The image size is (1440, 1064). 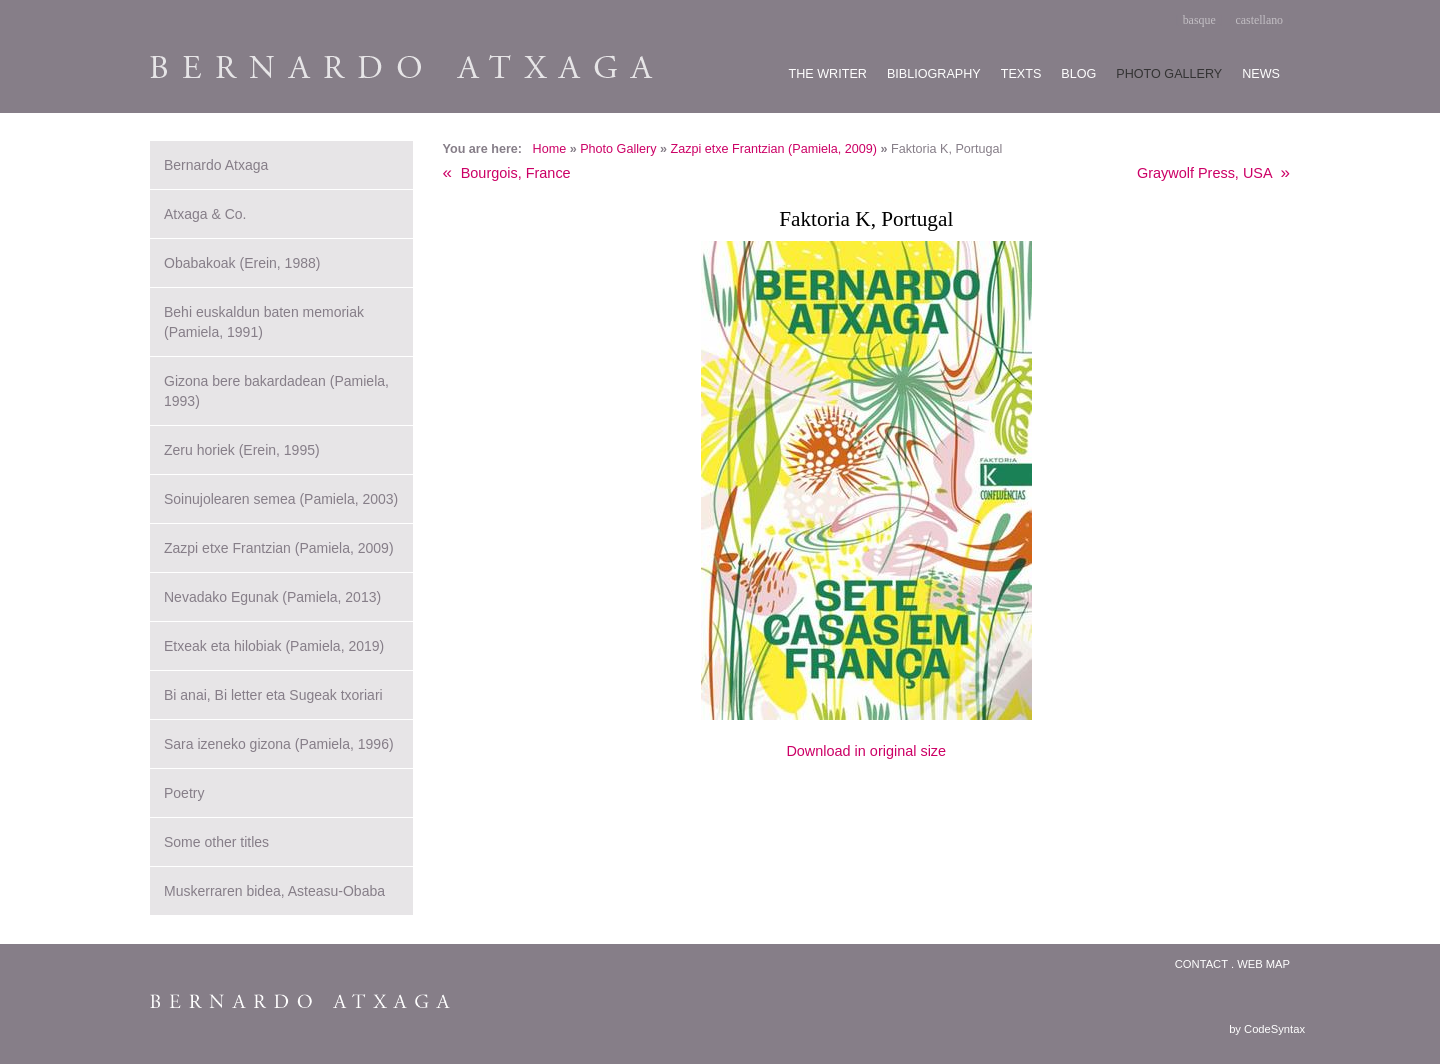 I want to click on Etxeak eta hilobiak (Pamiela, 2019), so click(x=274, y=646).